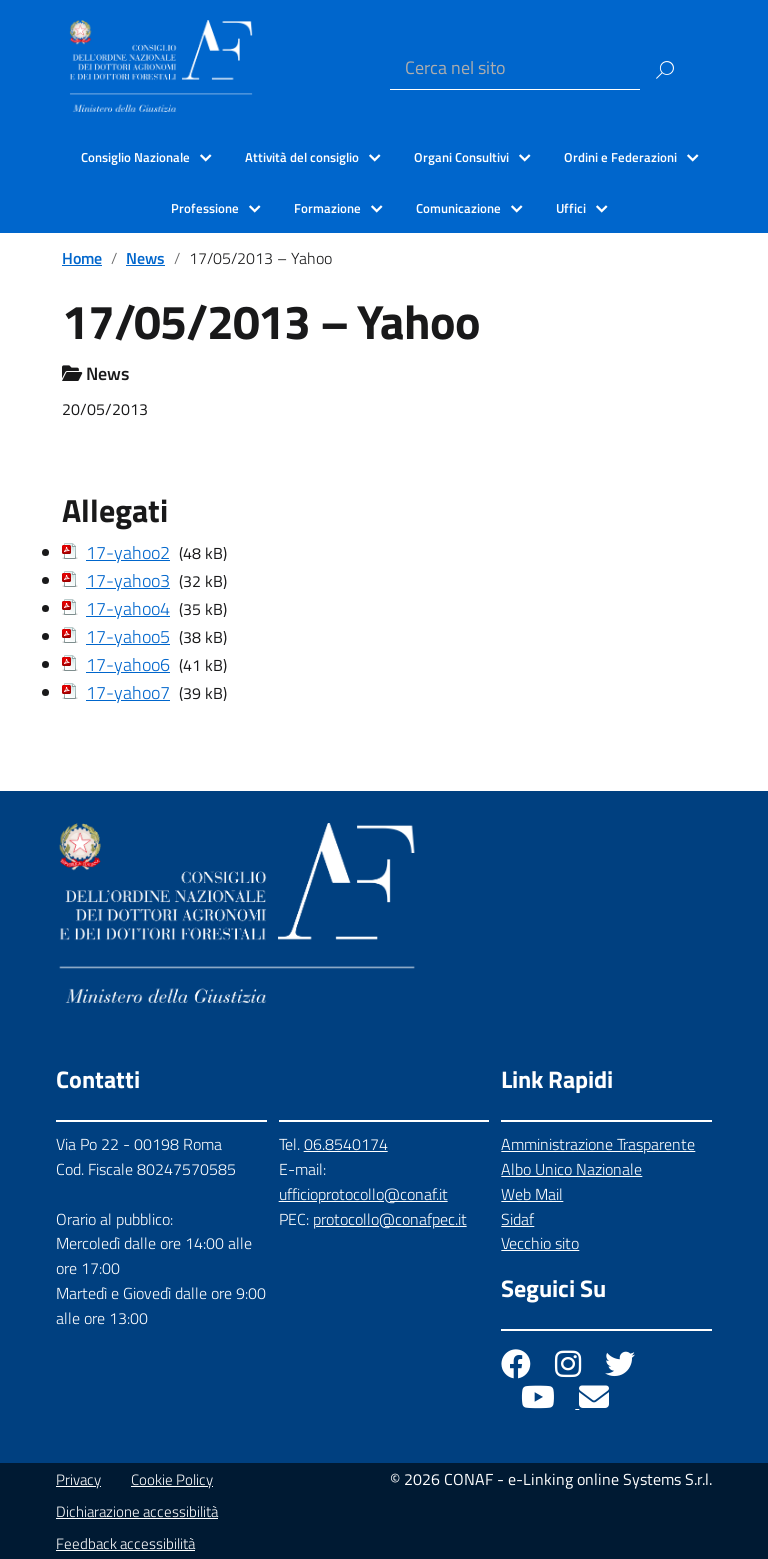 The width and height of the screenshot is (768, 1559). Describe the element at coordinates (128, 608) in the screenshot. I see `17-yahoo4` at that location.